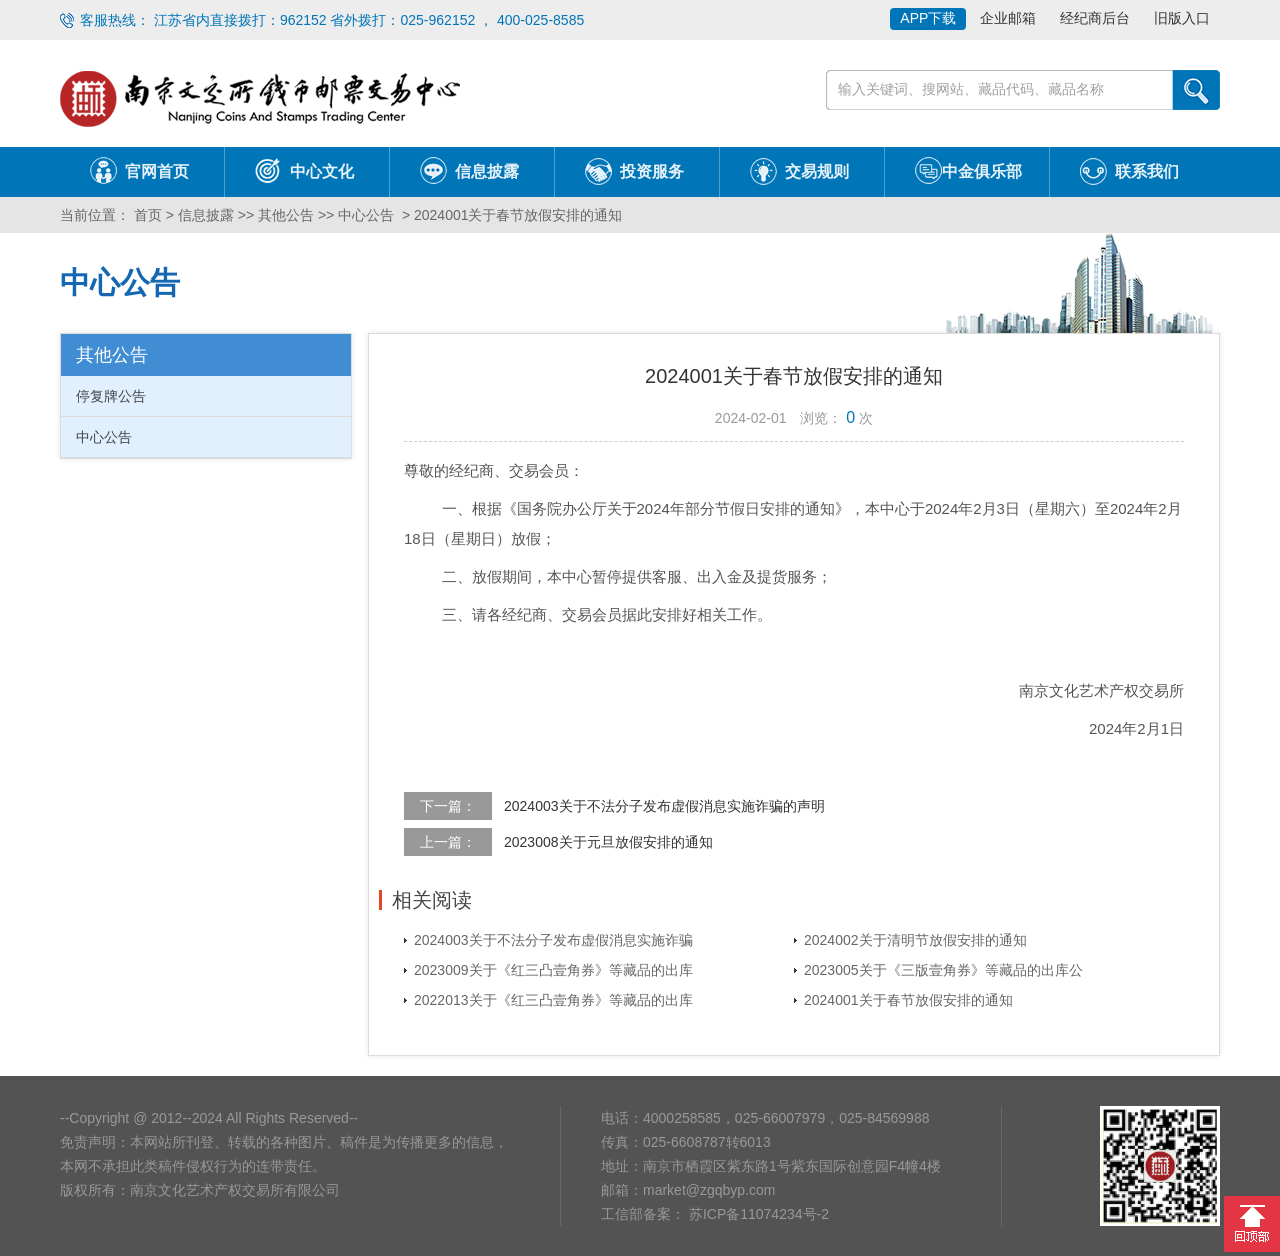 This screenshot has height=1256, width=1280. What do you see at coordinates (322, 171) in the screenshot?
I see `中心文化` at bounding box center [322, 171].